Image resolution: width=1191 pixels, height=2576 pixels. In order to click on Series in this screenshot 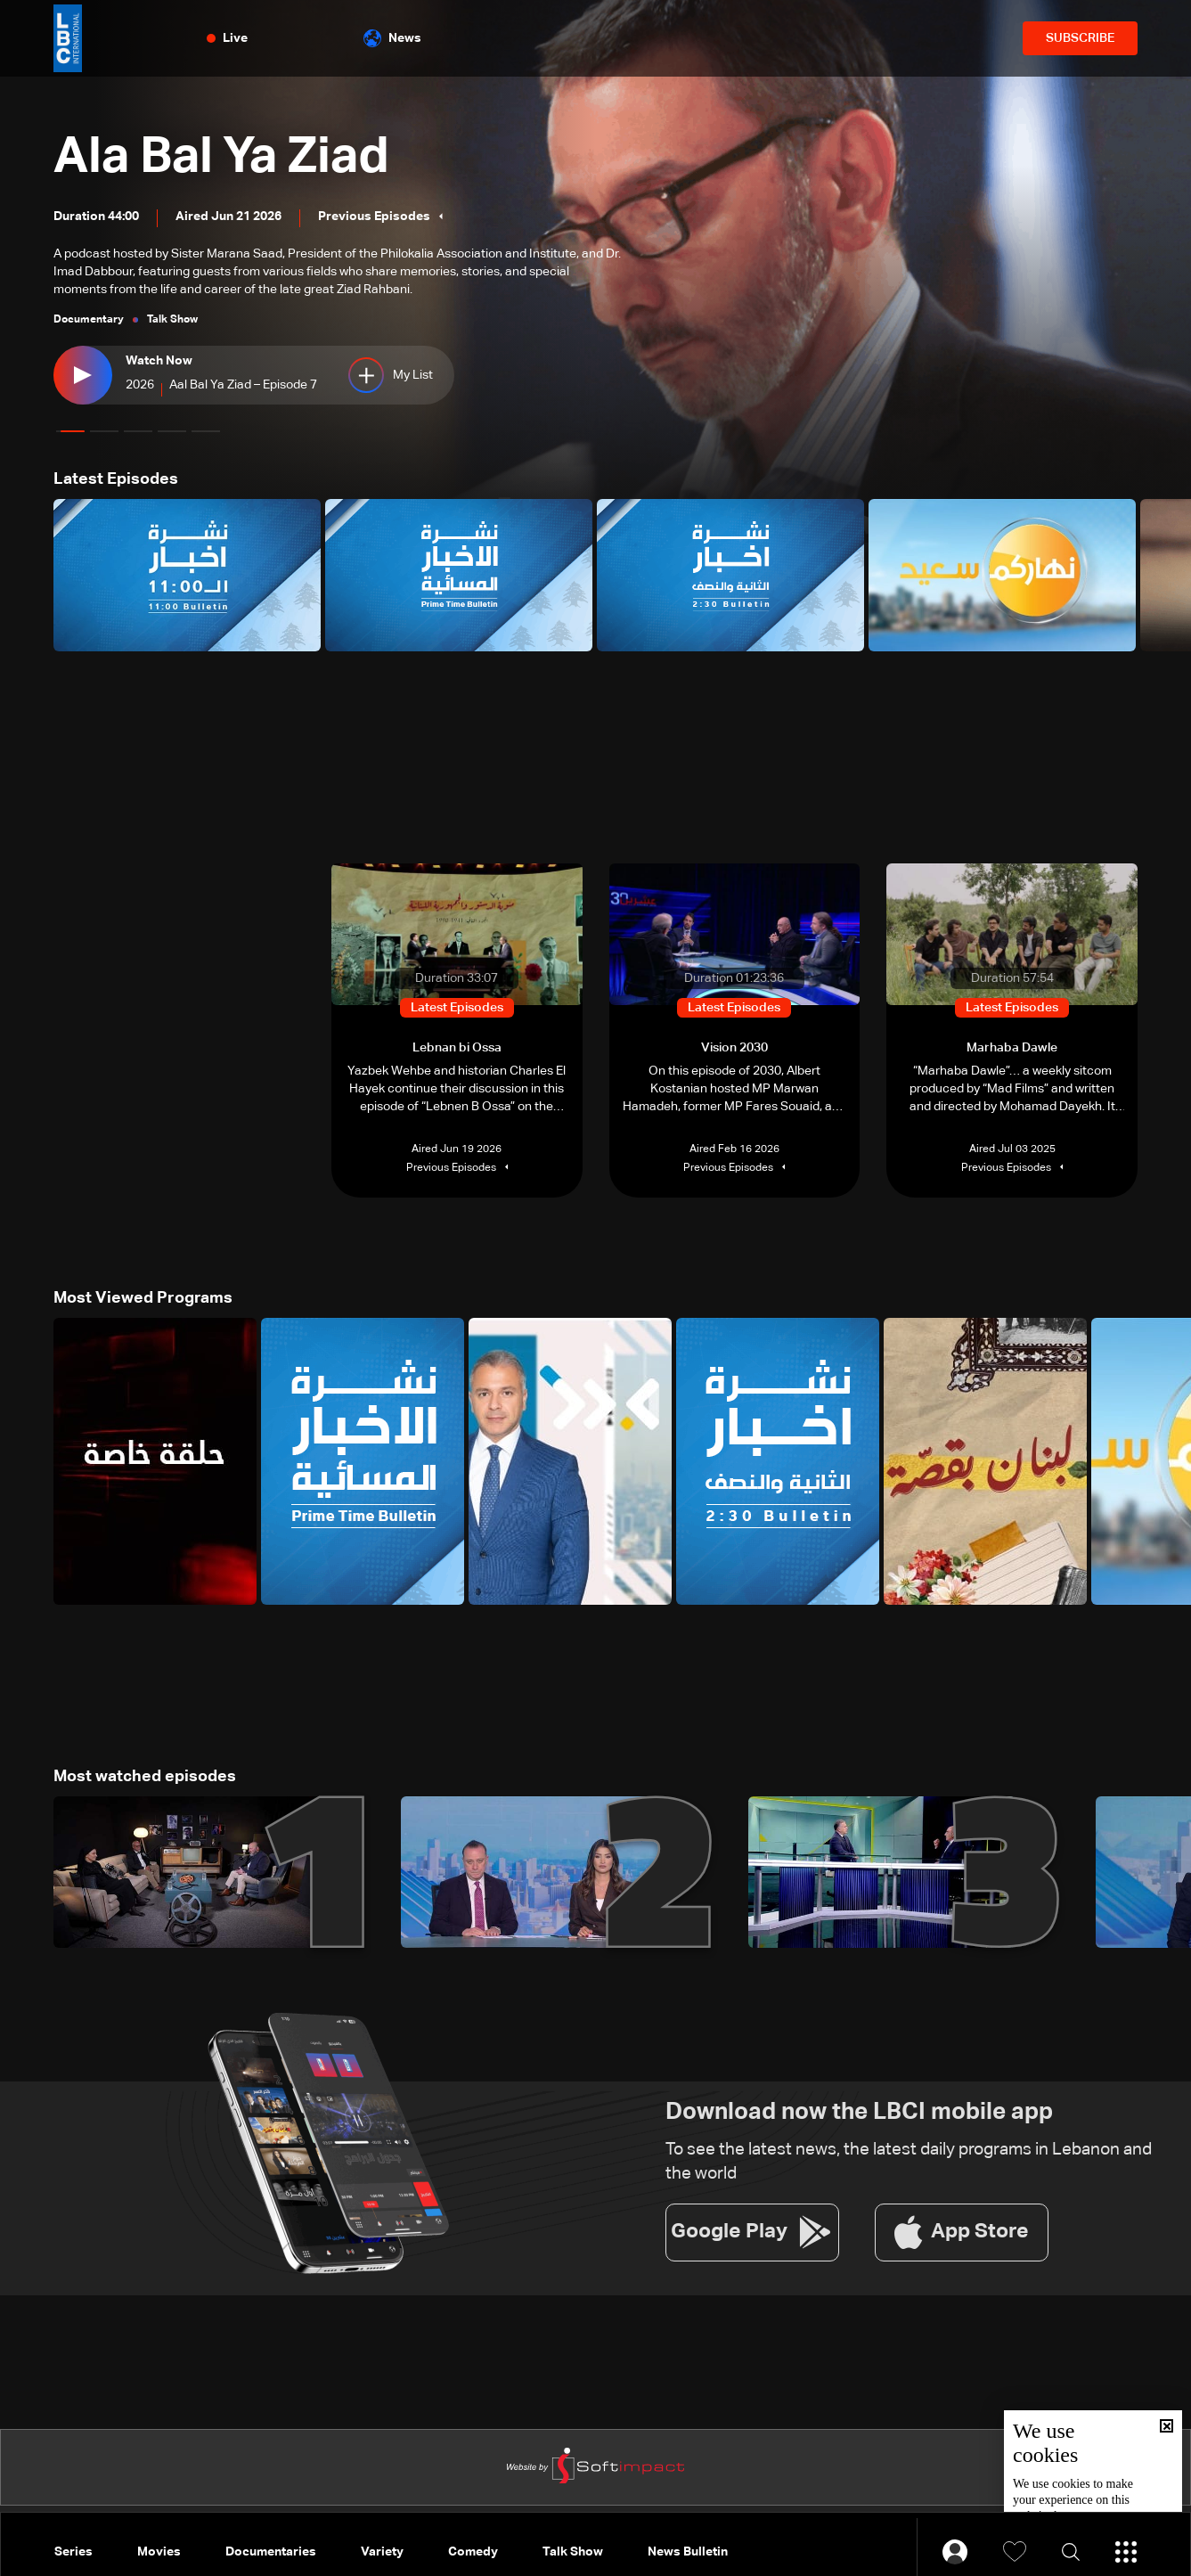, I will do `click(73, 2552)`.